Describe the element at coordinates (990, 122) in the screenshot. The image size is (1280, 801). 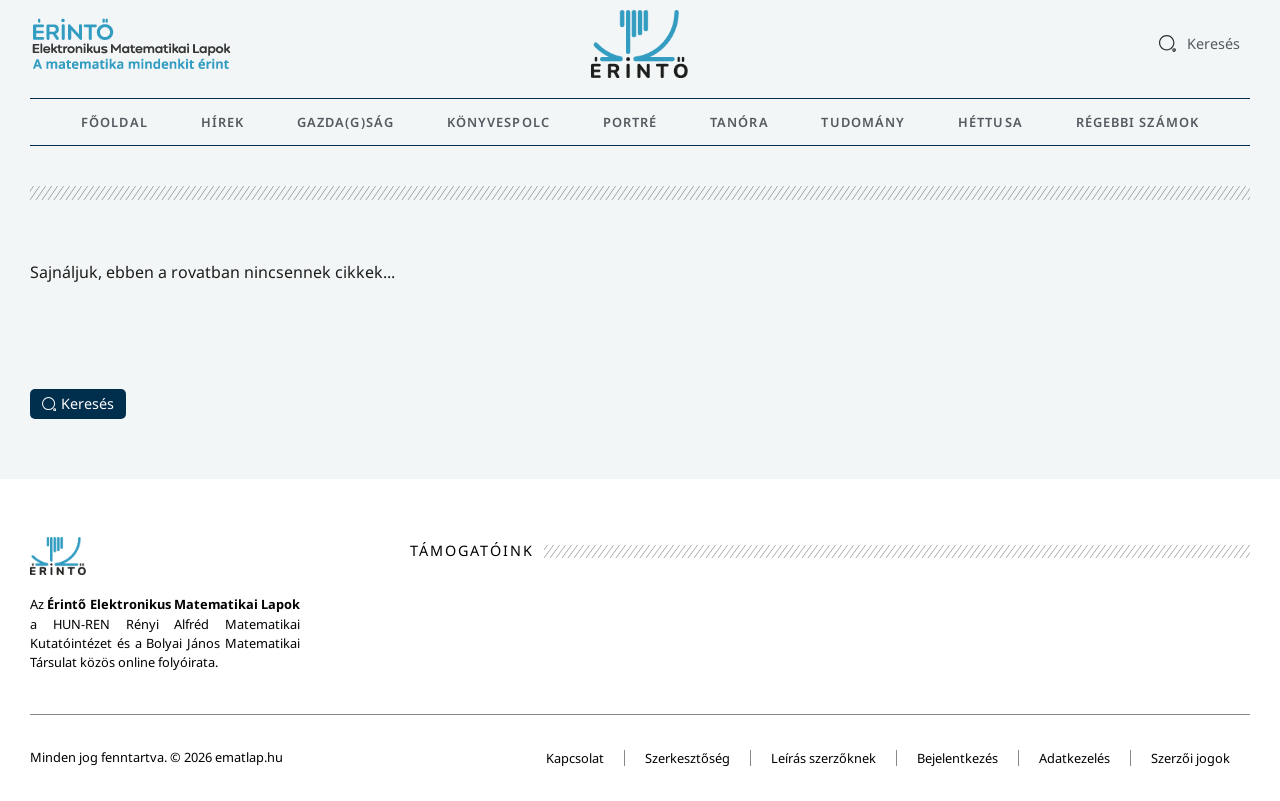
I see `Héttusa` at that location.